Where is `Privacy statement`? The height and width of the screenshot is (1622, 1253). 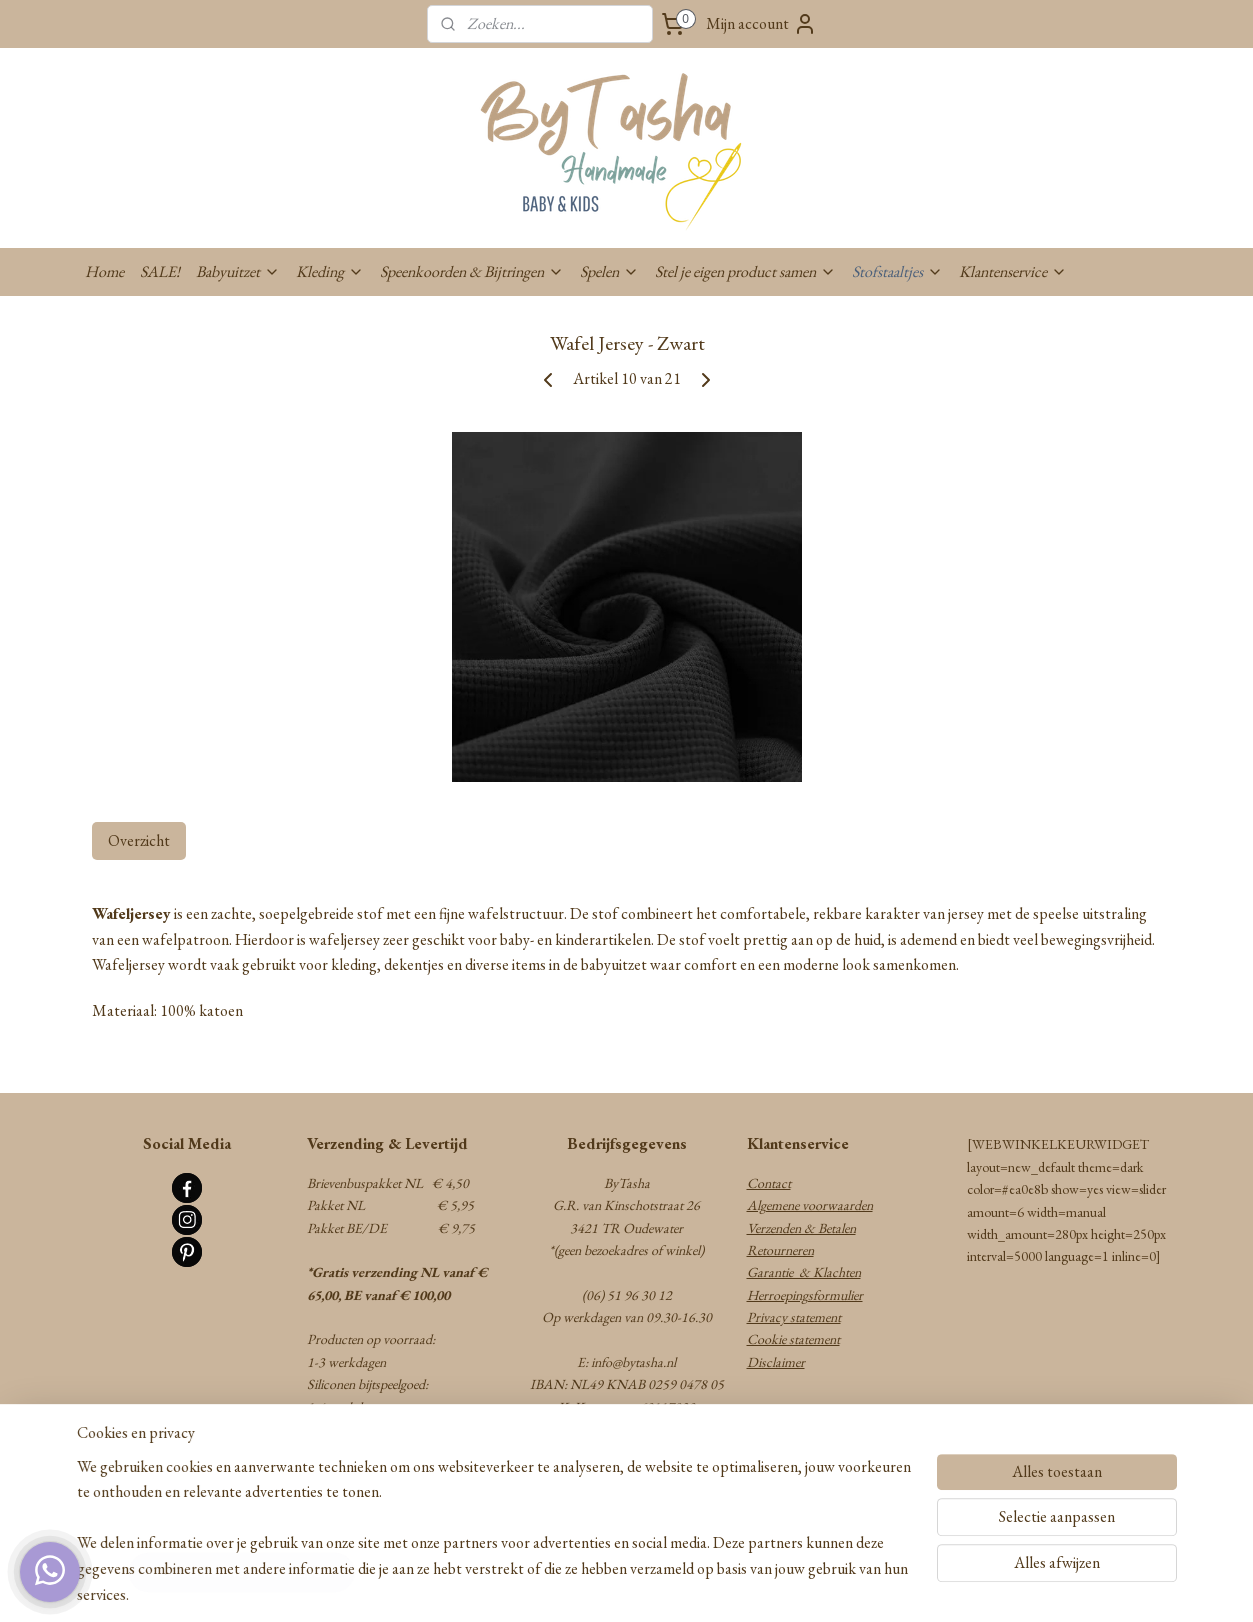
Privacy statement is located at coordinates (794, 1317).